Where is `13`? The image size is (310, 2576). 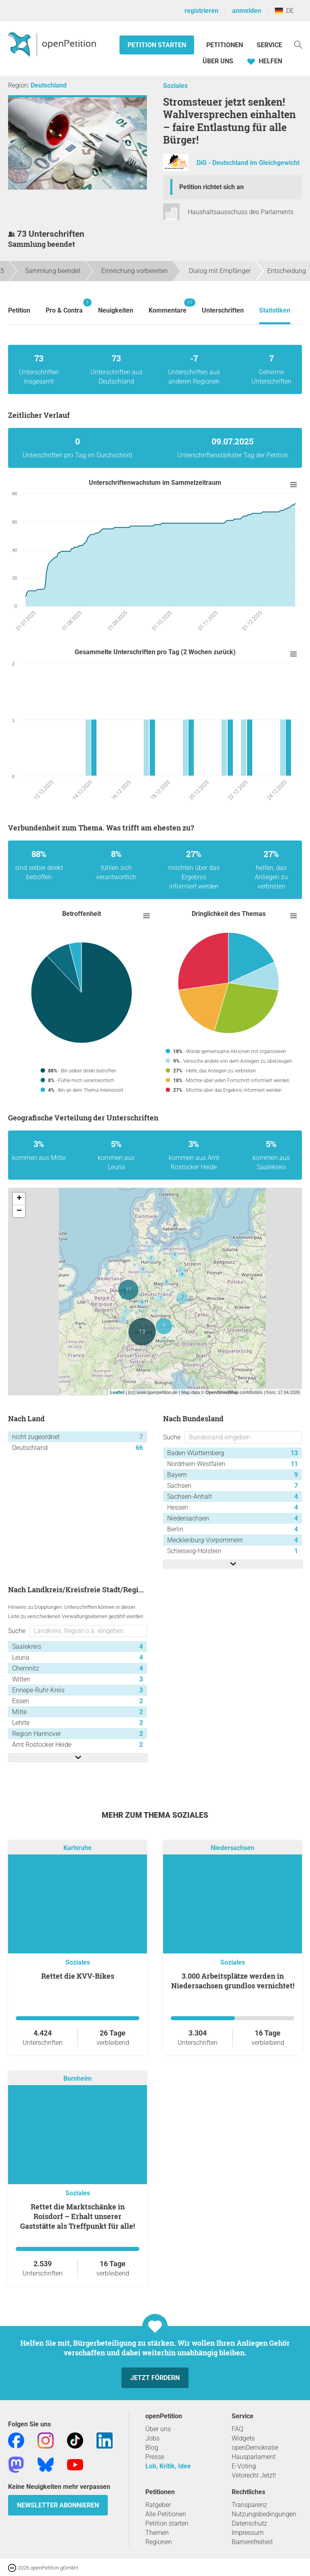 13 is located at coordinates (294, 1453).